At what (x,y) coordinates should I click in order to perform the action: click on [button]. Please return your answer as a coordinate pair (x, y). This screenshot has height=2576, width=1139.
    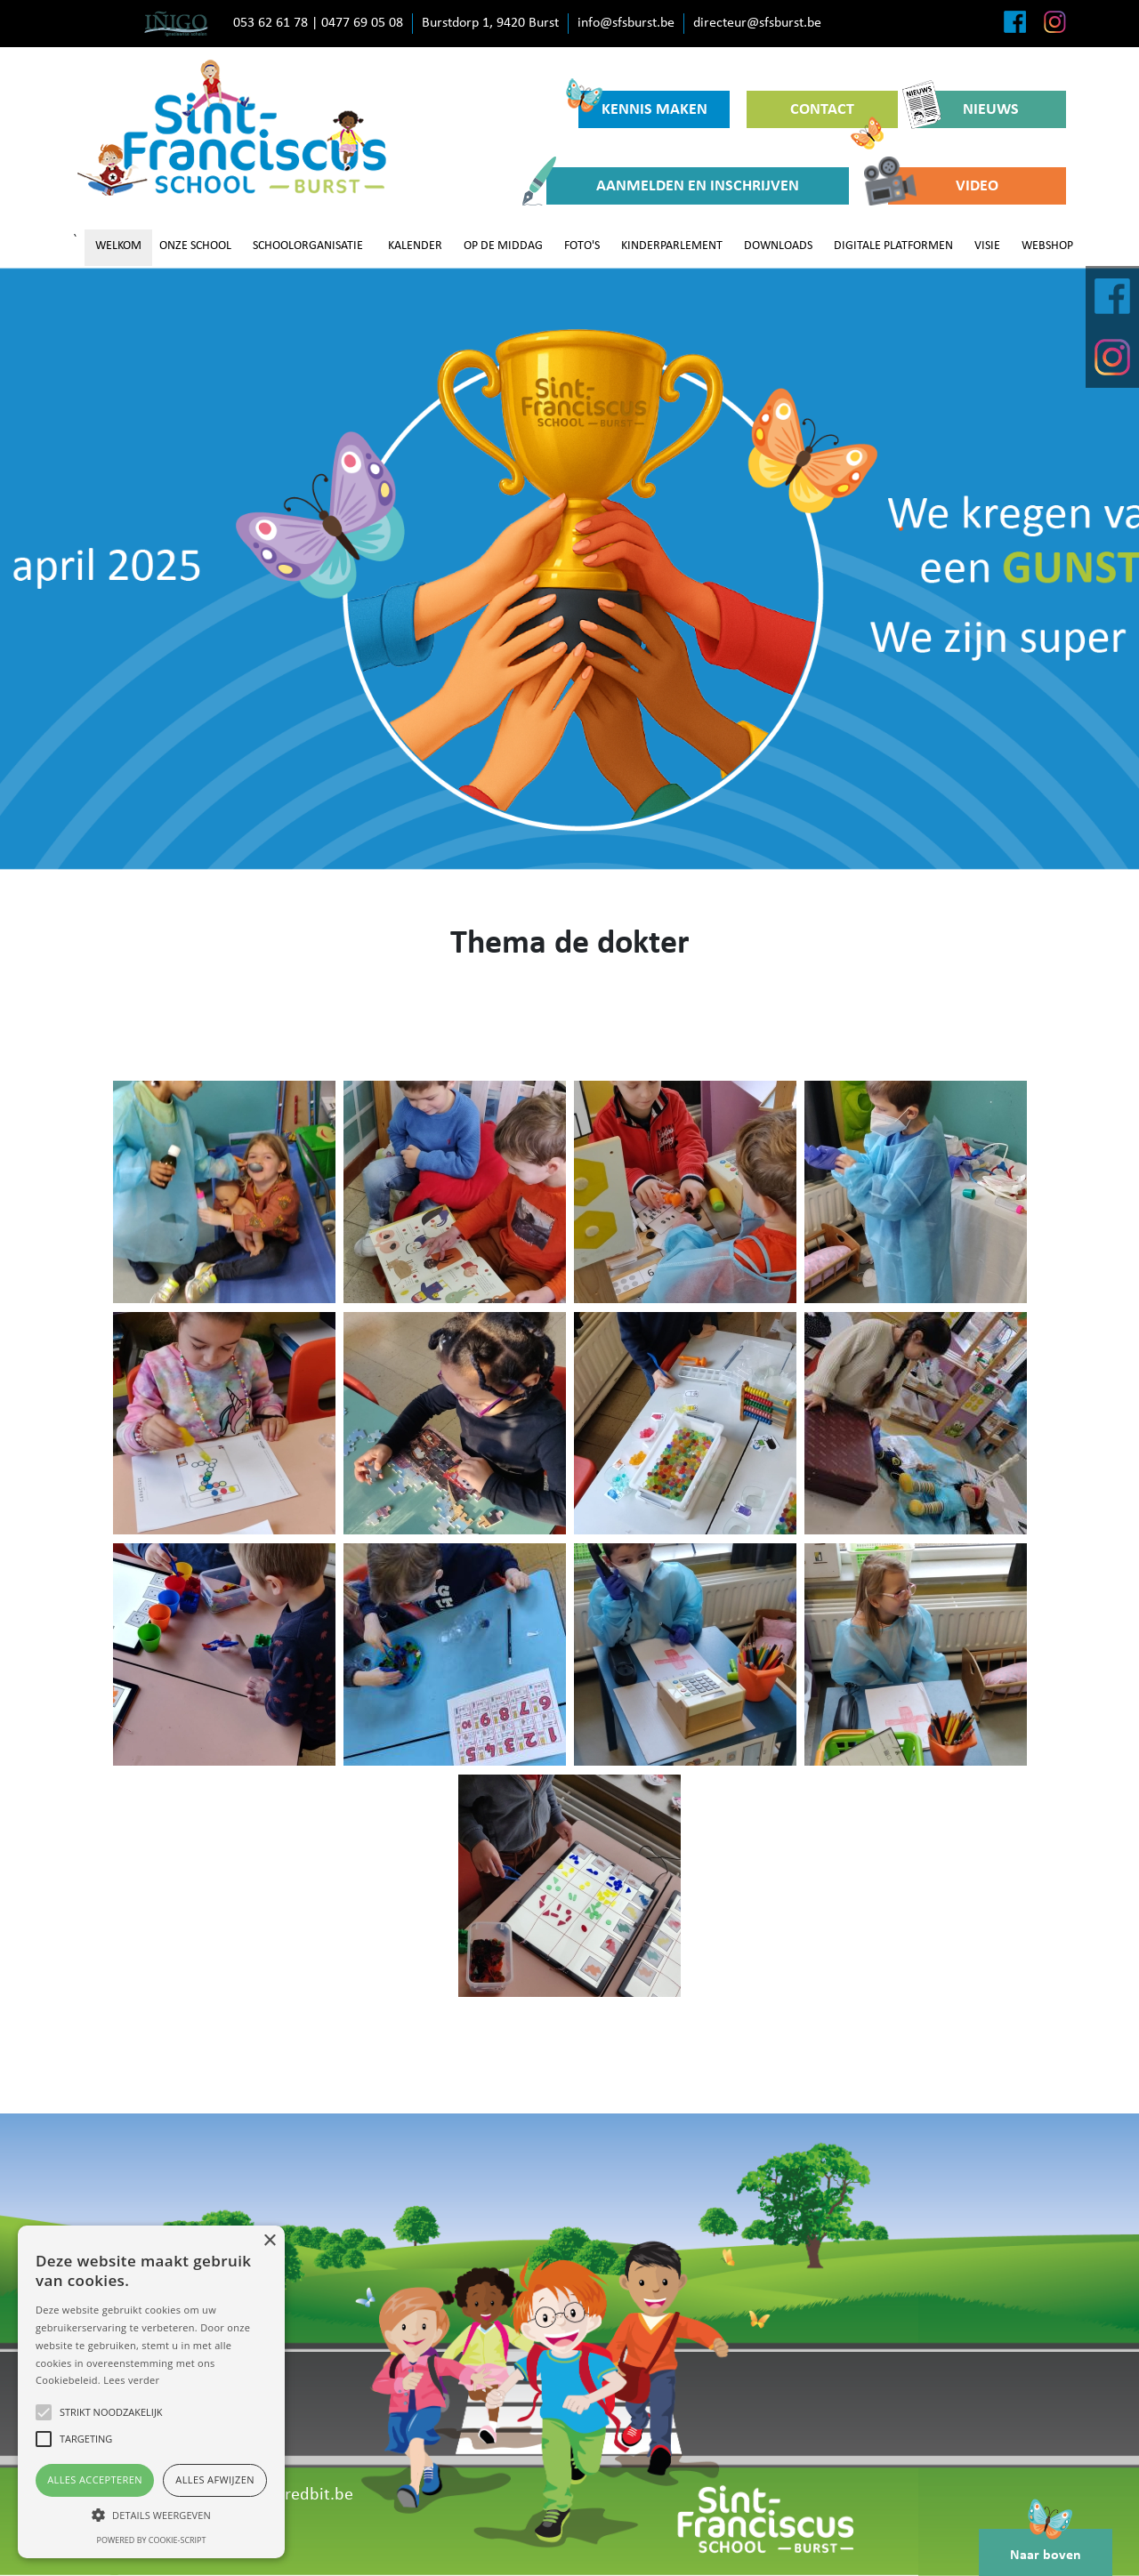
    Looking at the image, I should click on (151, 2515).